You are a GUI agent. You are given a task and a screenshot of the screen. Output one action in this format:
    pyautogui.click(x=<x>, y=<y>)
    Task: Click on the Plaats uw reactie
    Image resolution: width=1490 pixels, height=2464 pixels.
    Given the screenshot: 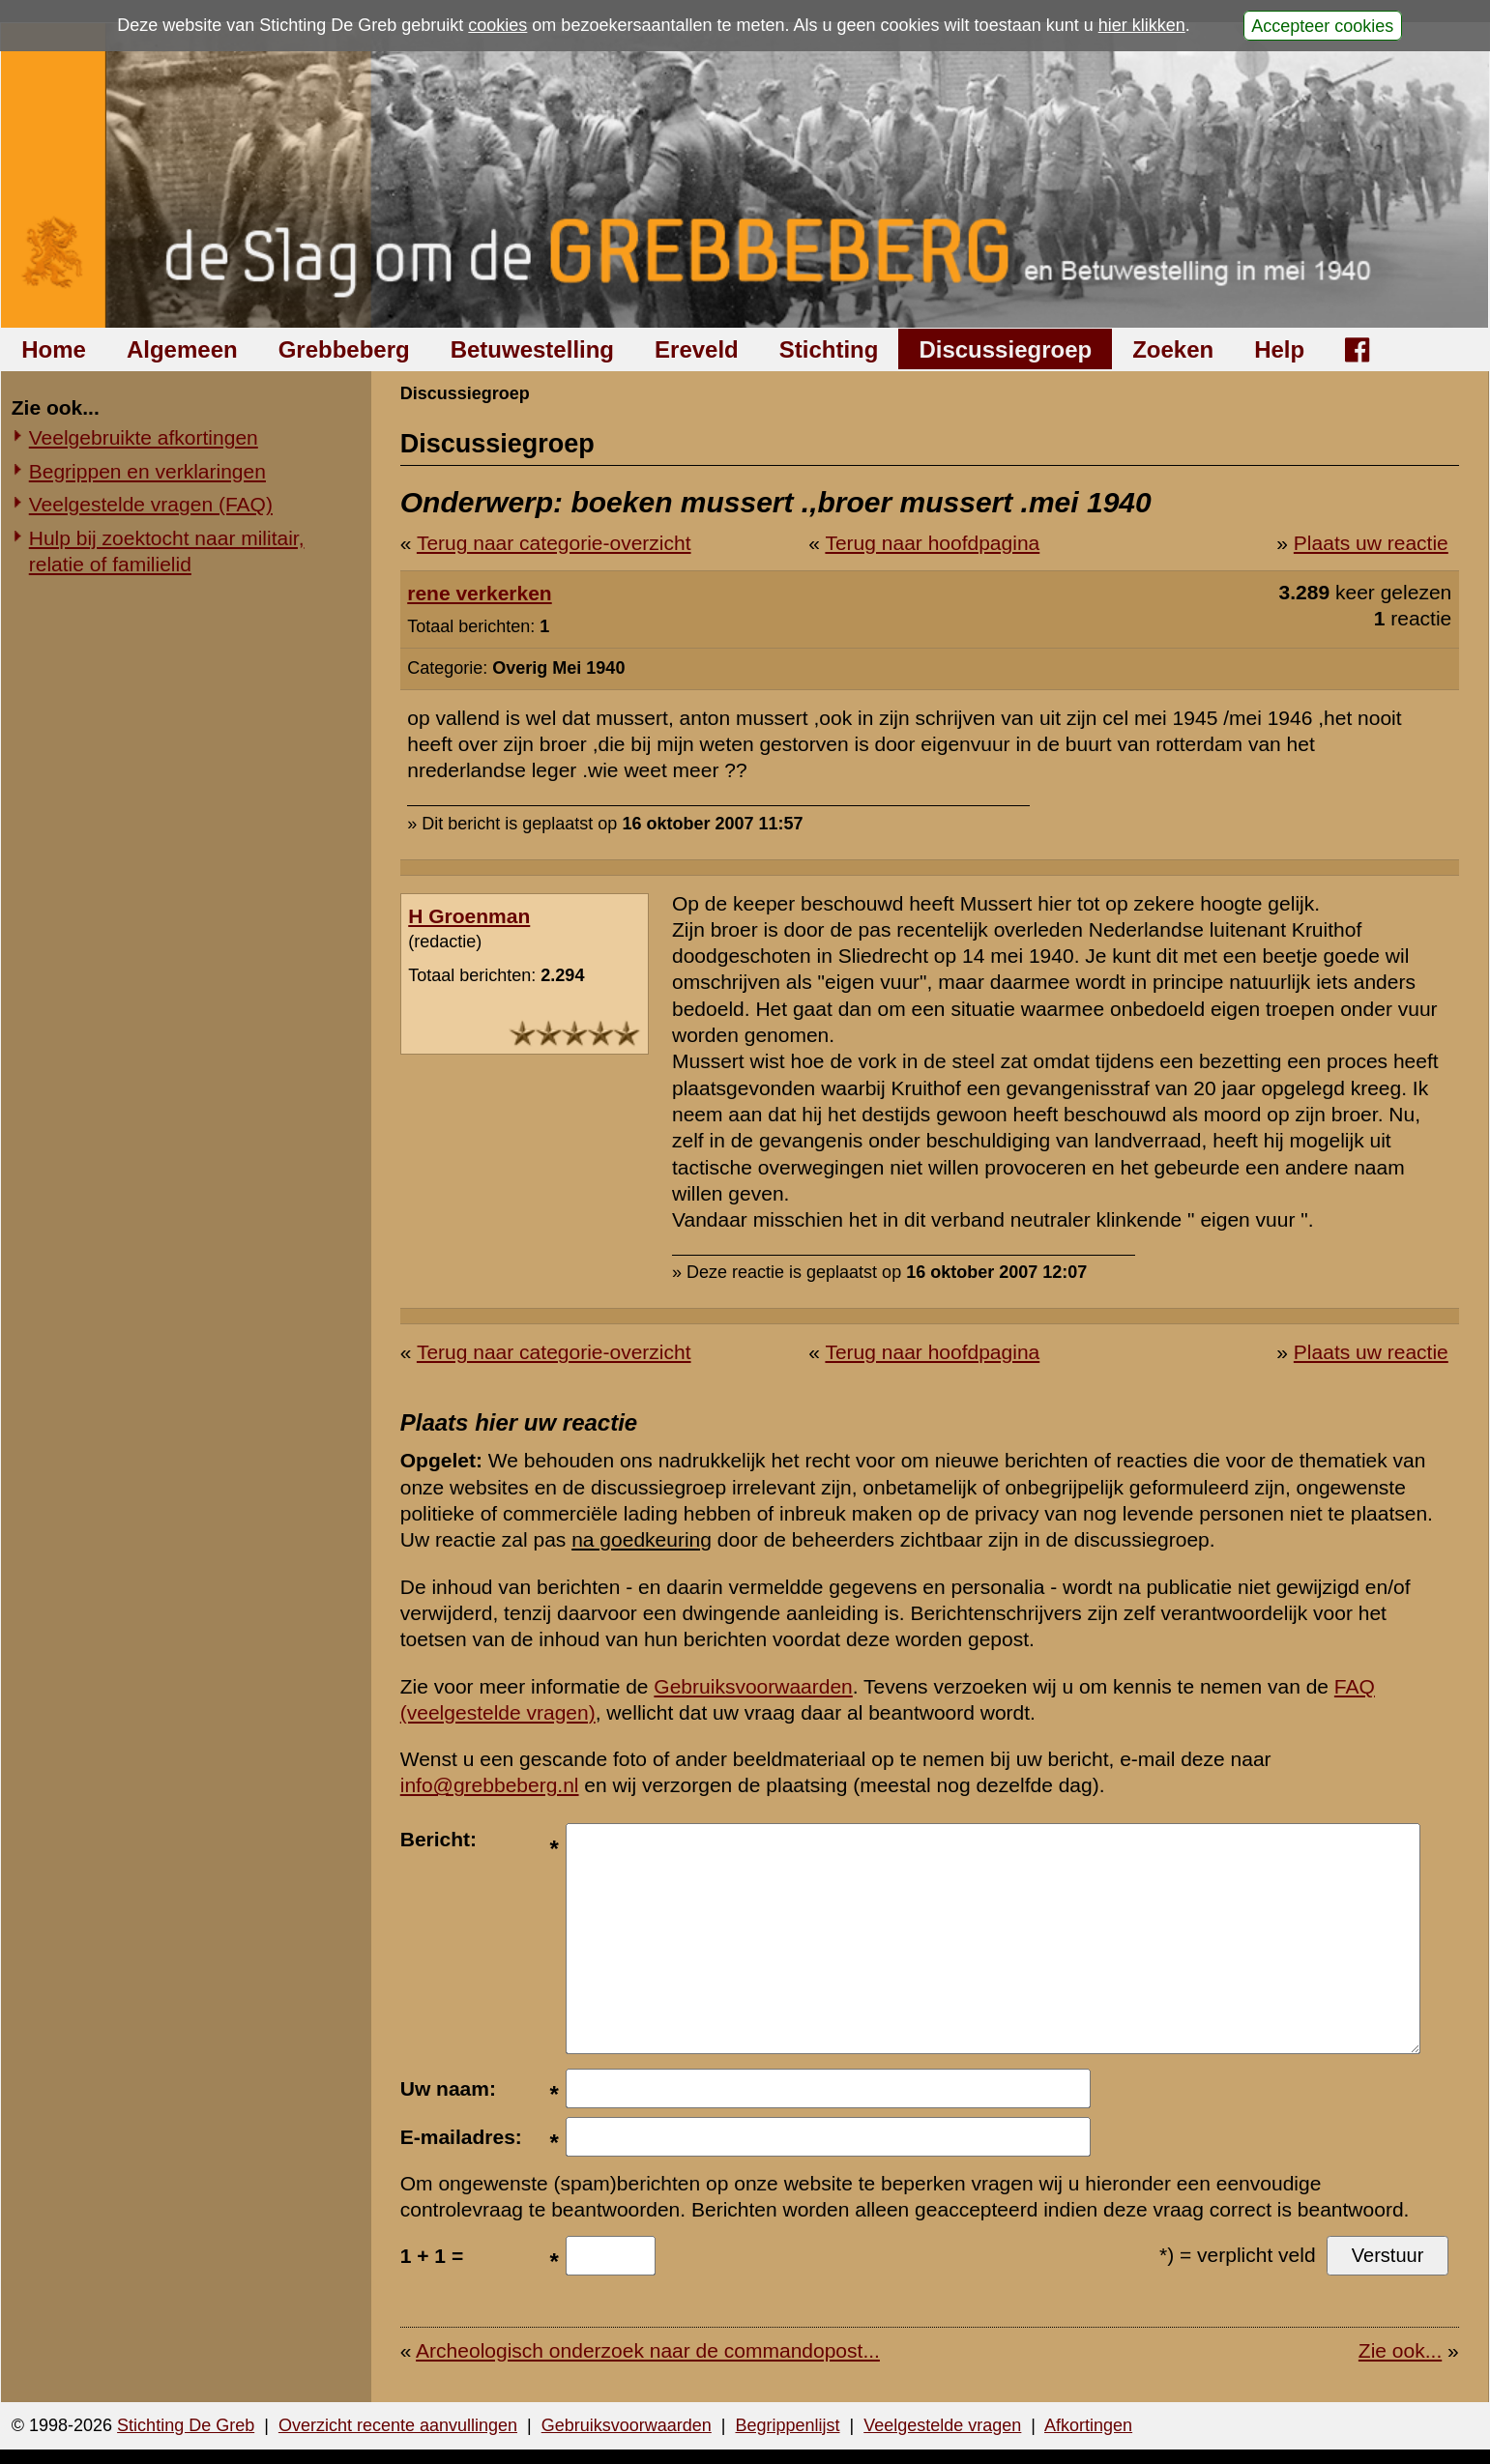 What is the action you would take?
    pyautogui.click(x=1371, y=543)
    